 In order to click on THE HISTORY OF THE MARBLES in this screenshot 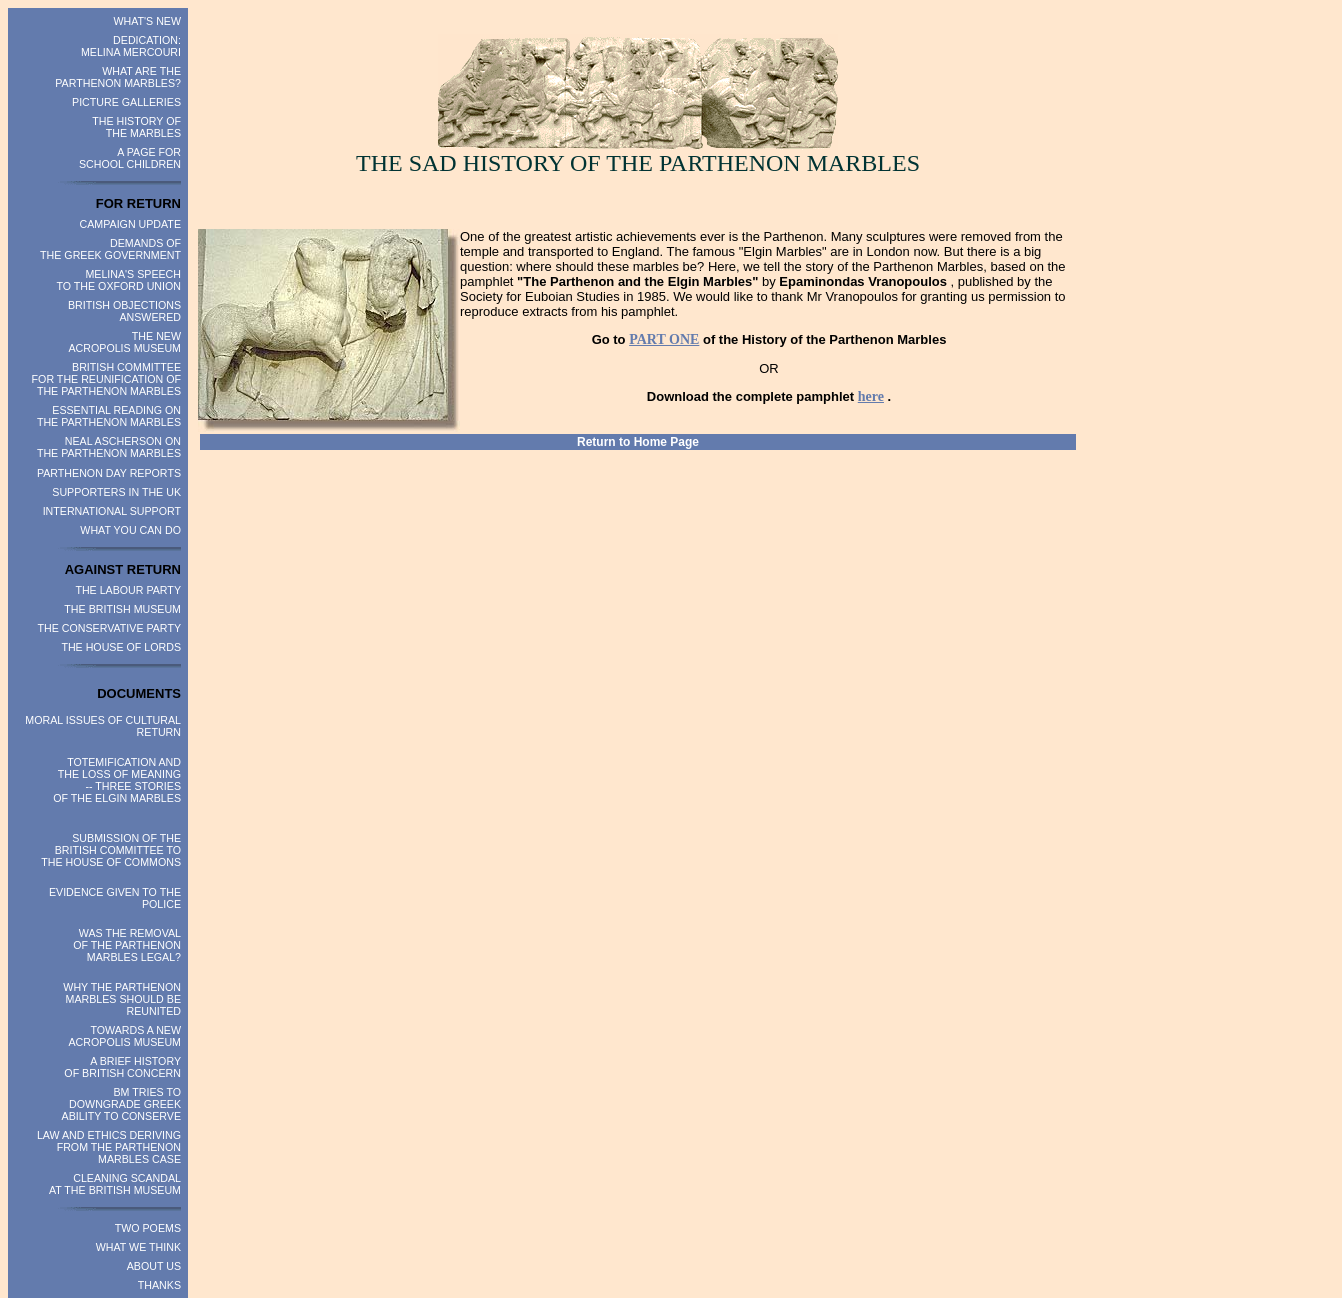, I will do `click(136, 127)`.